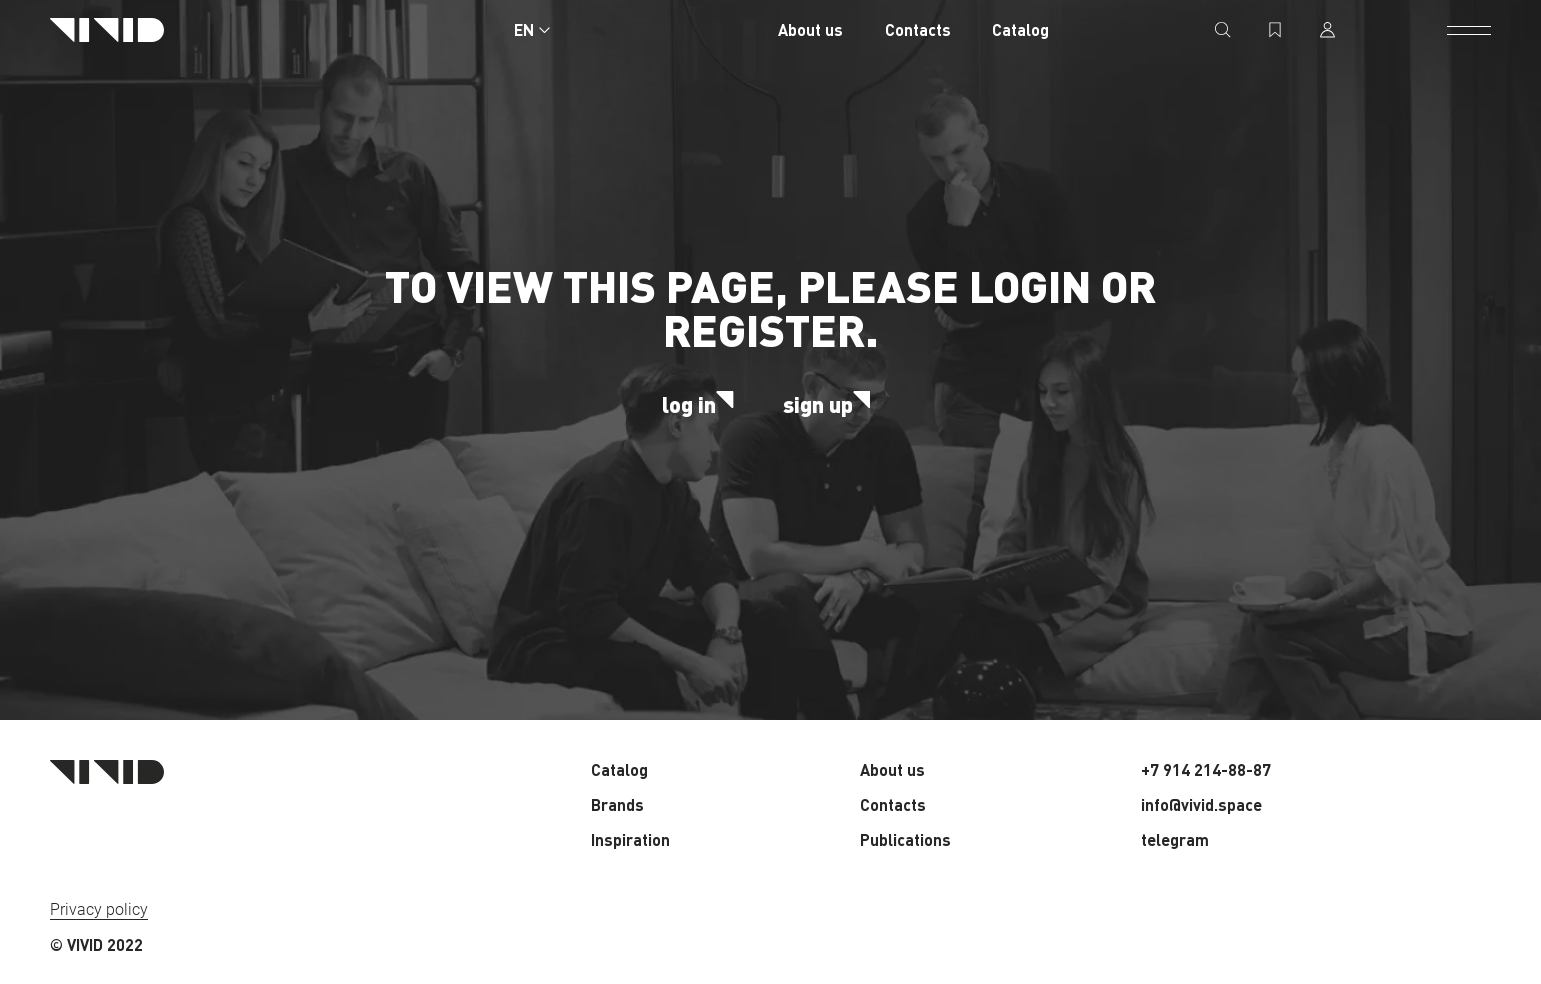 The image size is (1541, 984). What do you see at coordinates (107, 30) in the screenshot?
I see `[Home page]` at bounding box center [107, 30].